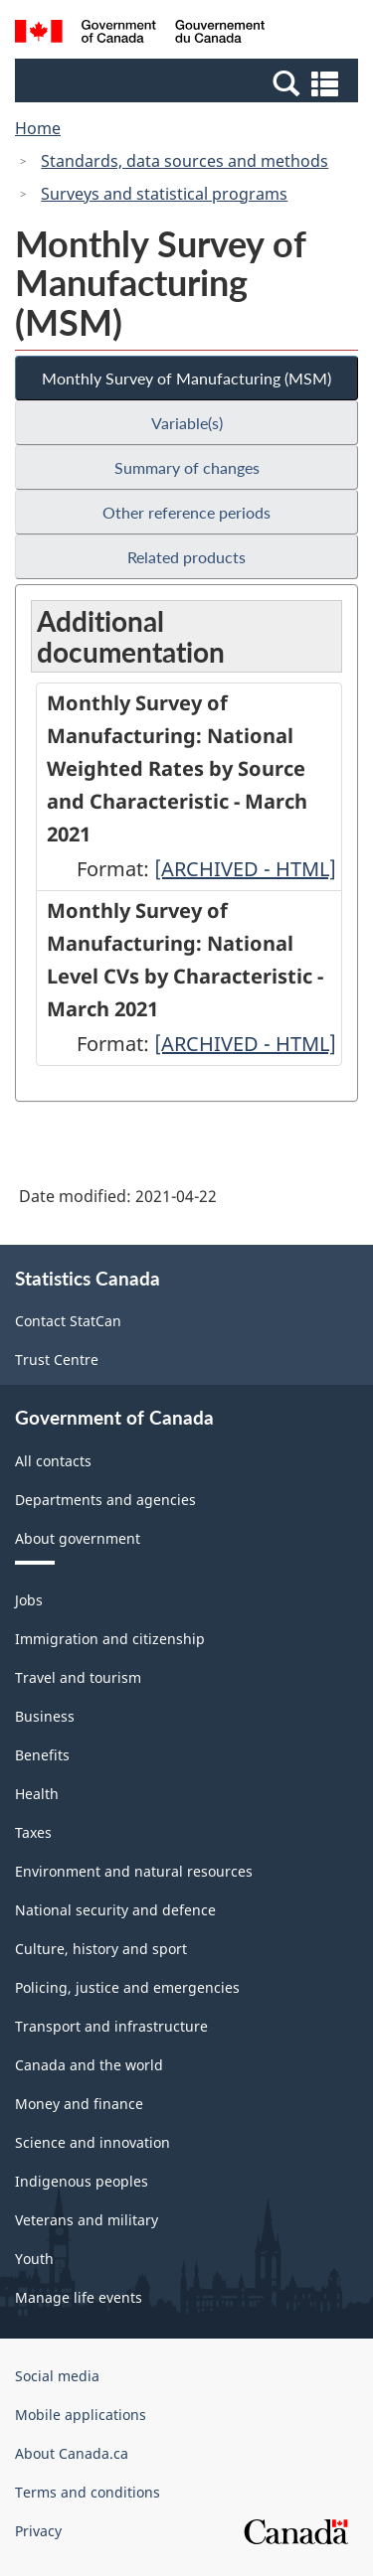 The image size is (373, 2576). What do you see at coordinates (71, 2453) in the screenshot?
I see `About Canada.ca` at bounding box center [71, 2453].